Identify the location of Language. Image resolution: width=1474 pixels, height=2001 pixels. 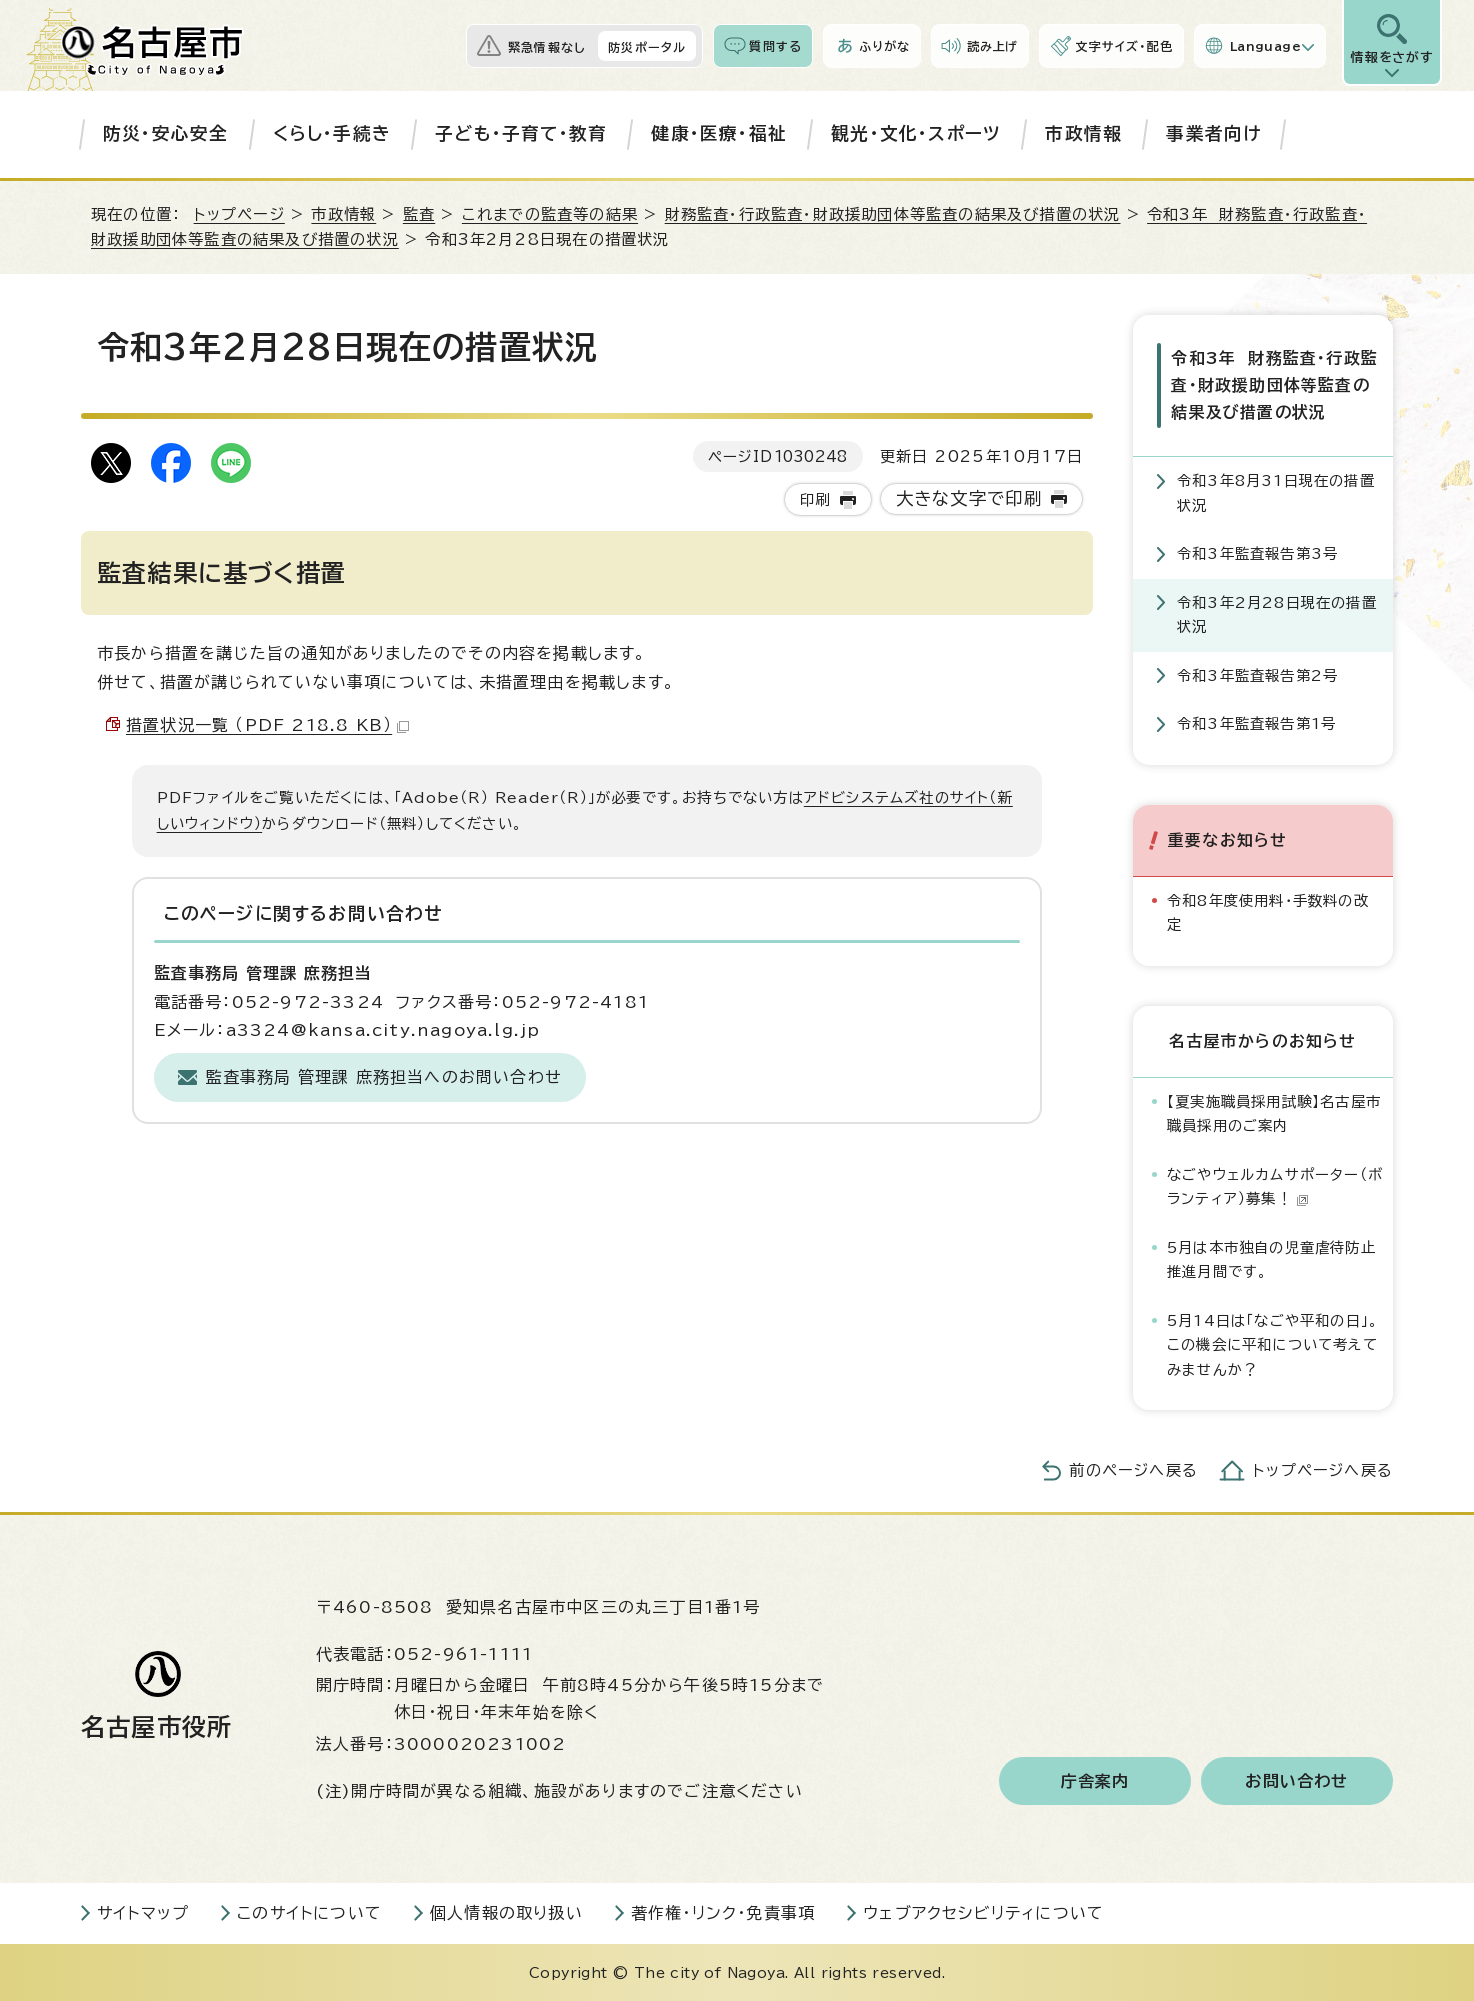
(1265, 46).